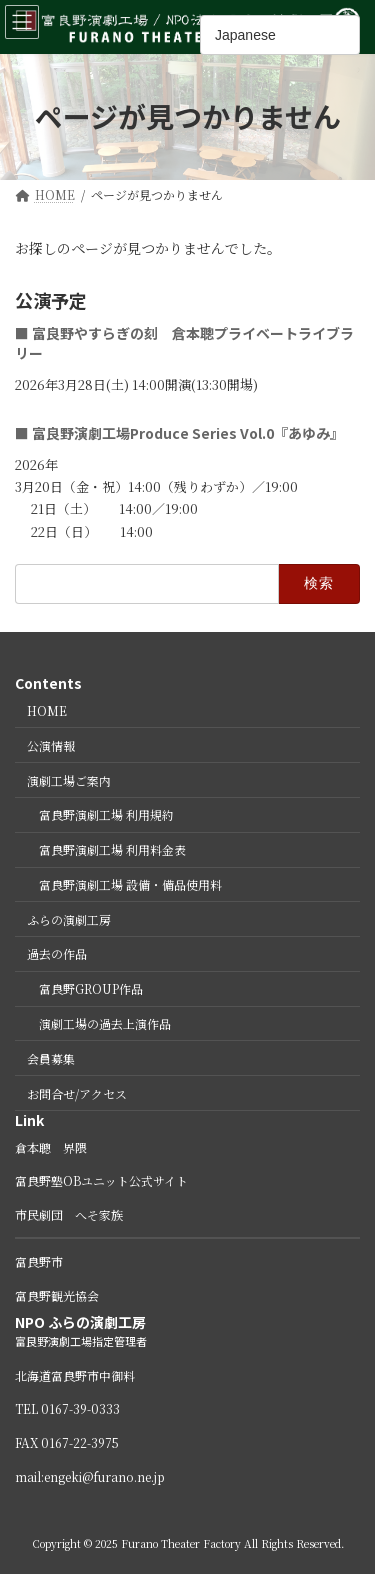  I want to click on HOME, so click(47, 710).